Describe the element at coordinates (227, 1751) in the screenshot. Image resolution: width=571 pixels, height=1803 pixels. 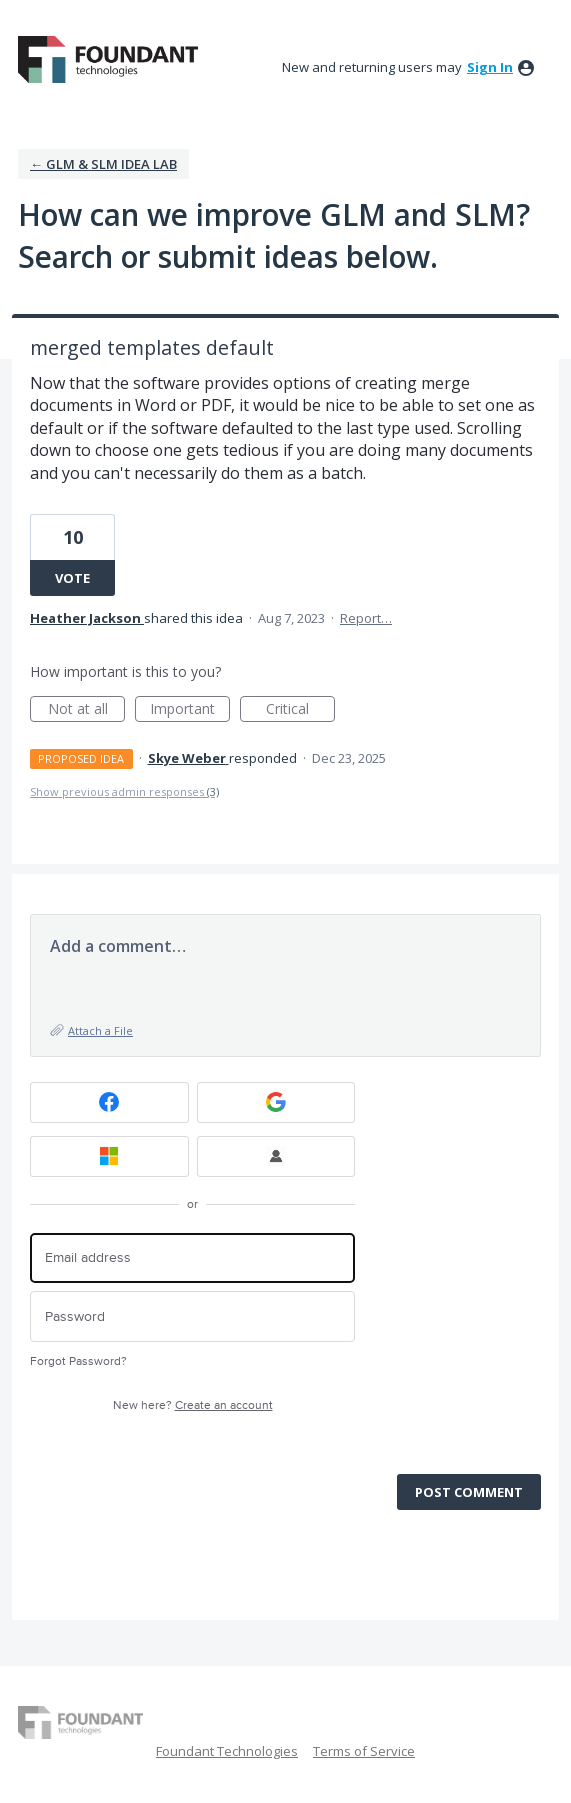
I see `Foundant Technologies` at that location.